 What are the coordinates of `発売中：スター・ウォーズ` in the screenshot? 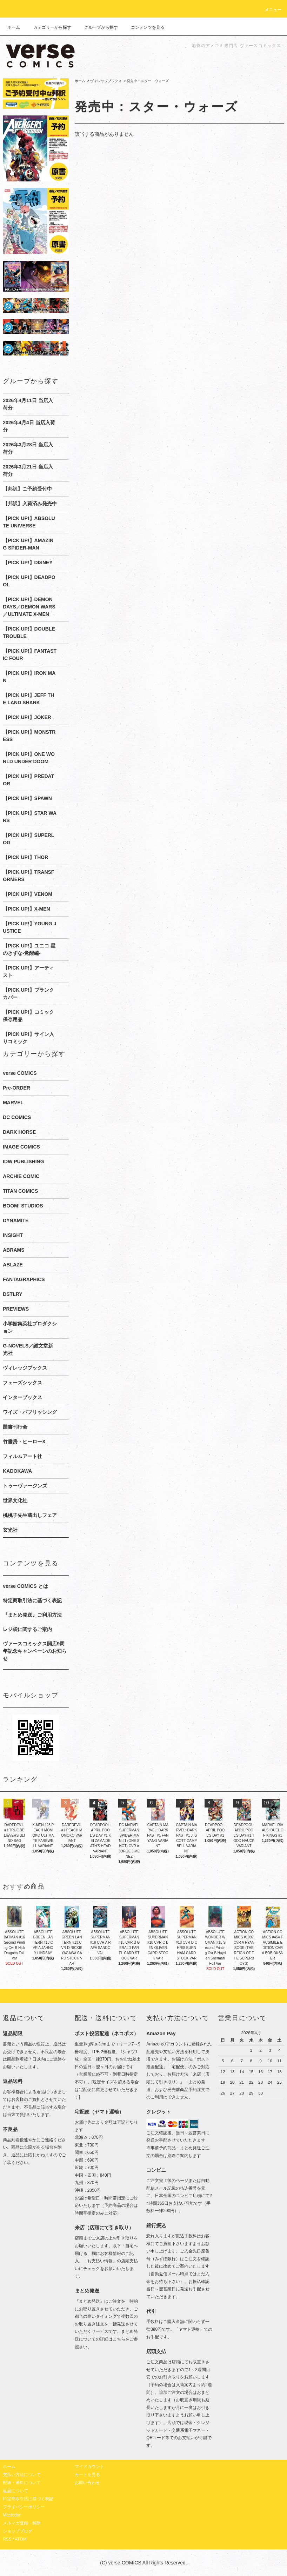 It's located at (148, 81).